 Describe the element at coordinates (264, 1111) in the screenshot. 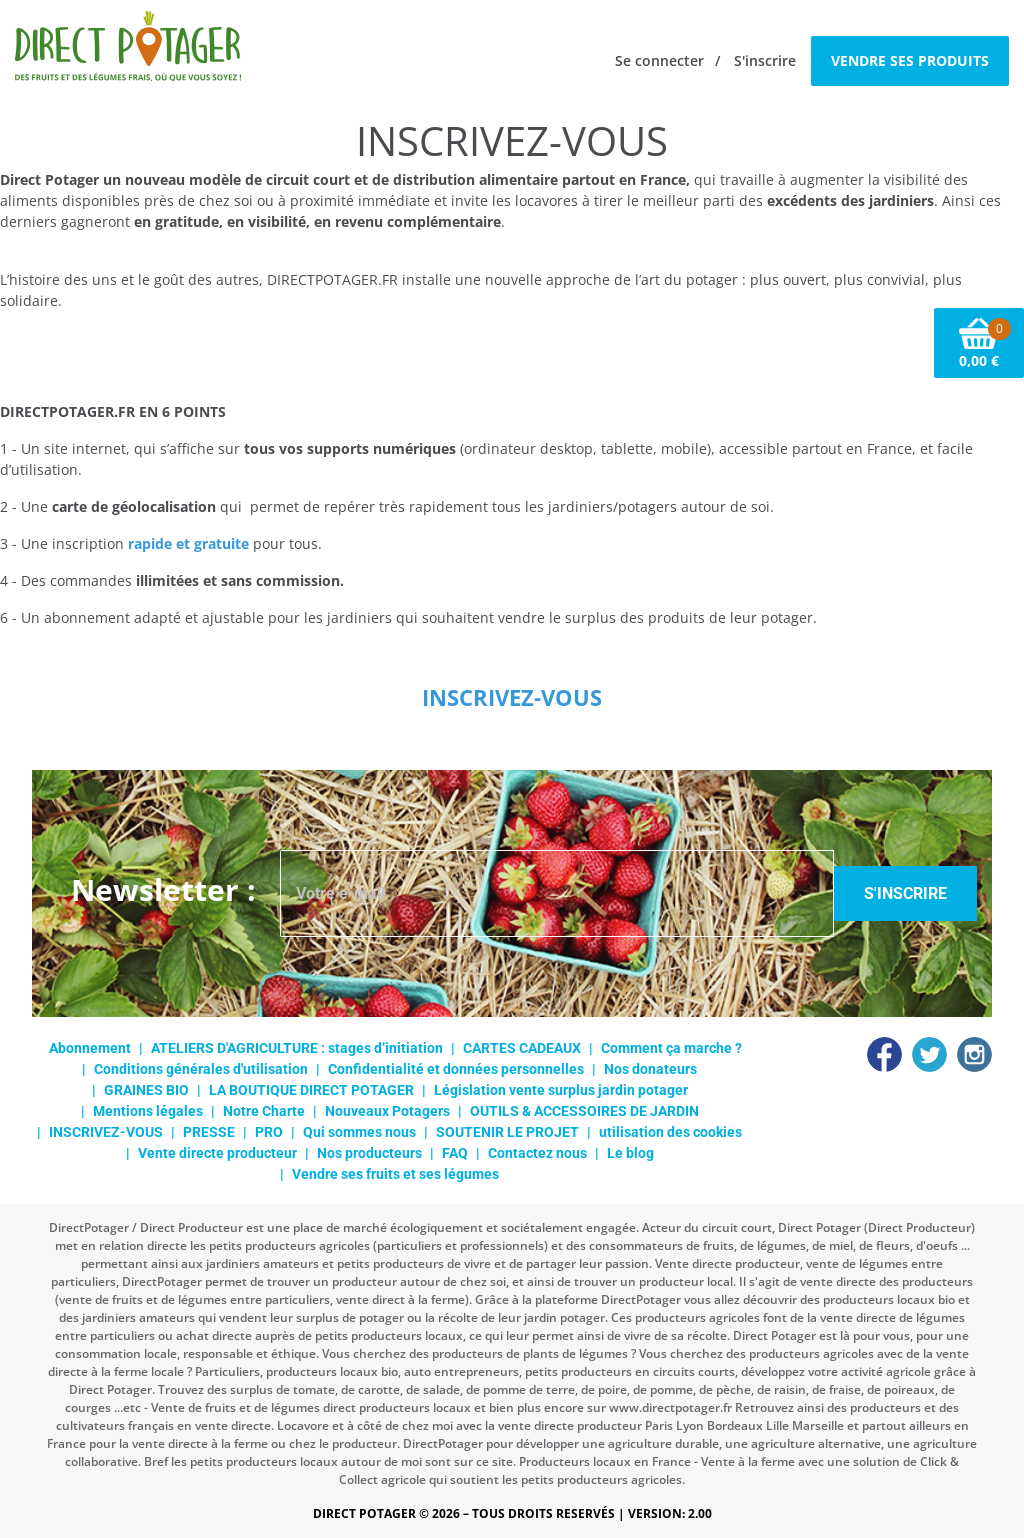

I see `Notre Charte` at that location.